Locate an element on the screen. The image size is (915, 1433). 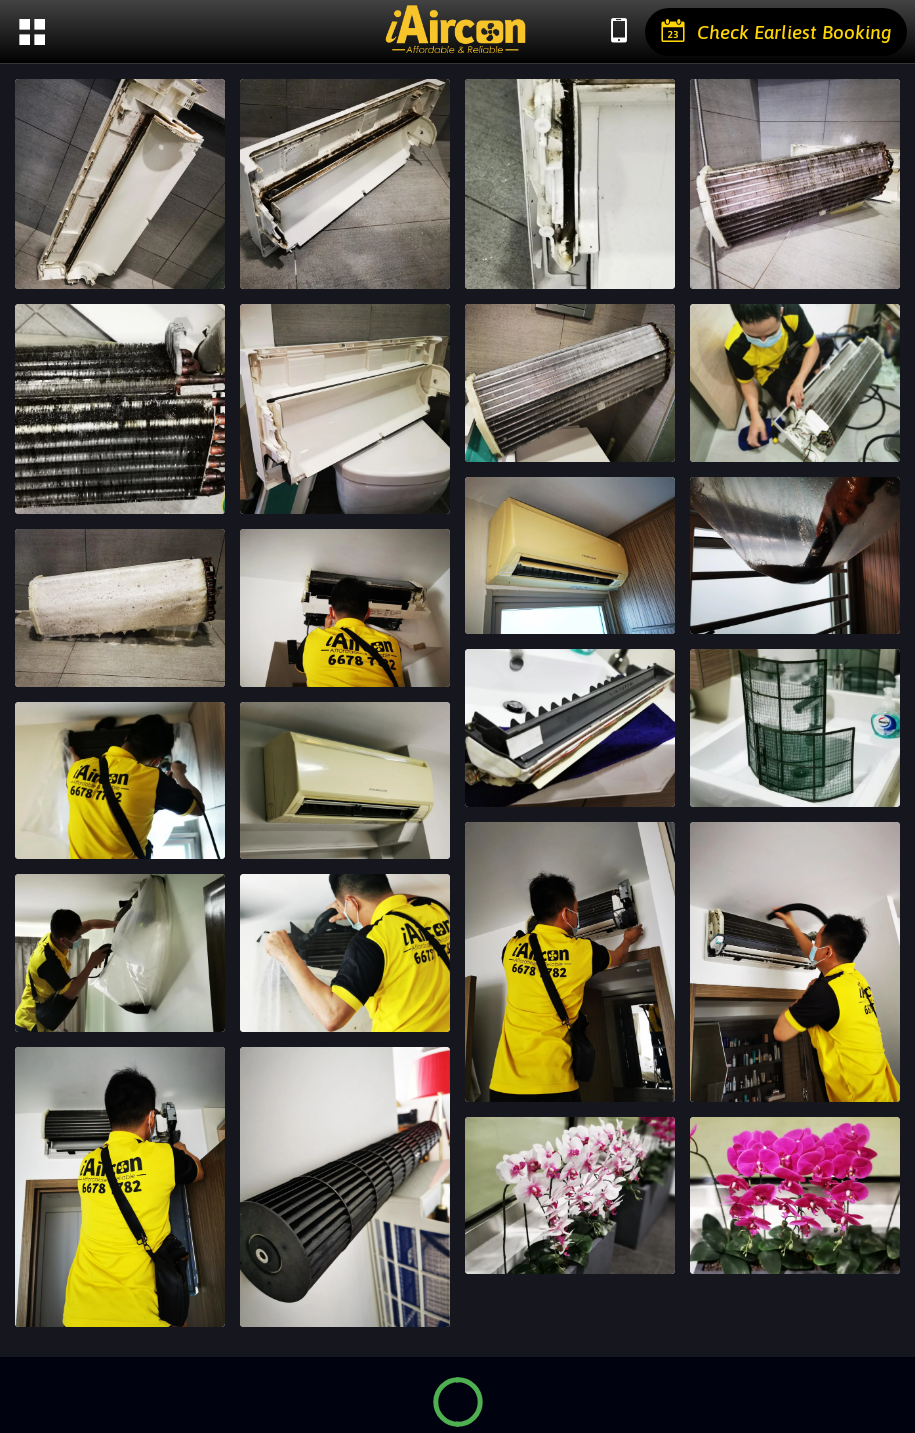
[IMG_20210611_113322] is located at coordinates (120, 184).